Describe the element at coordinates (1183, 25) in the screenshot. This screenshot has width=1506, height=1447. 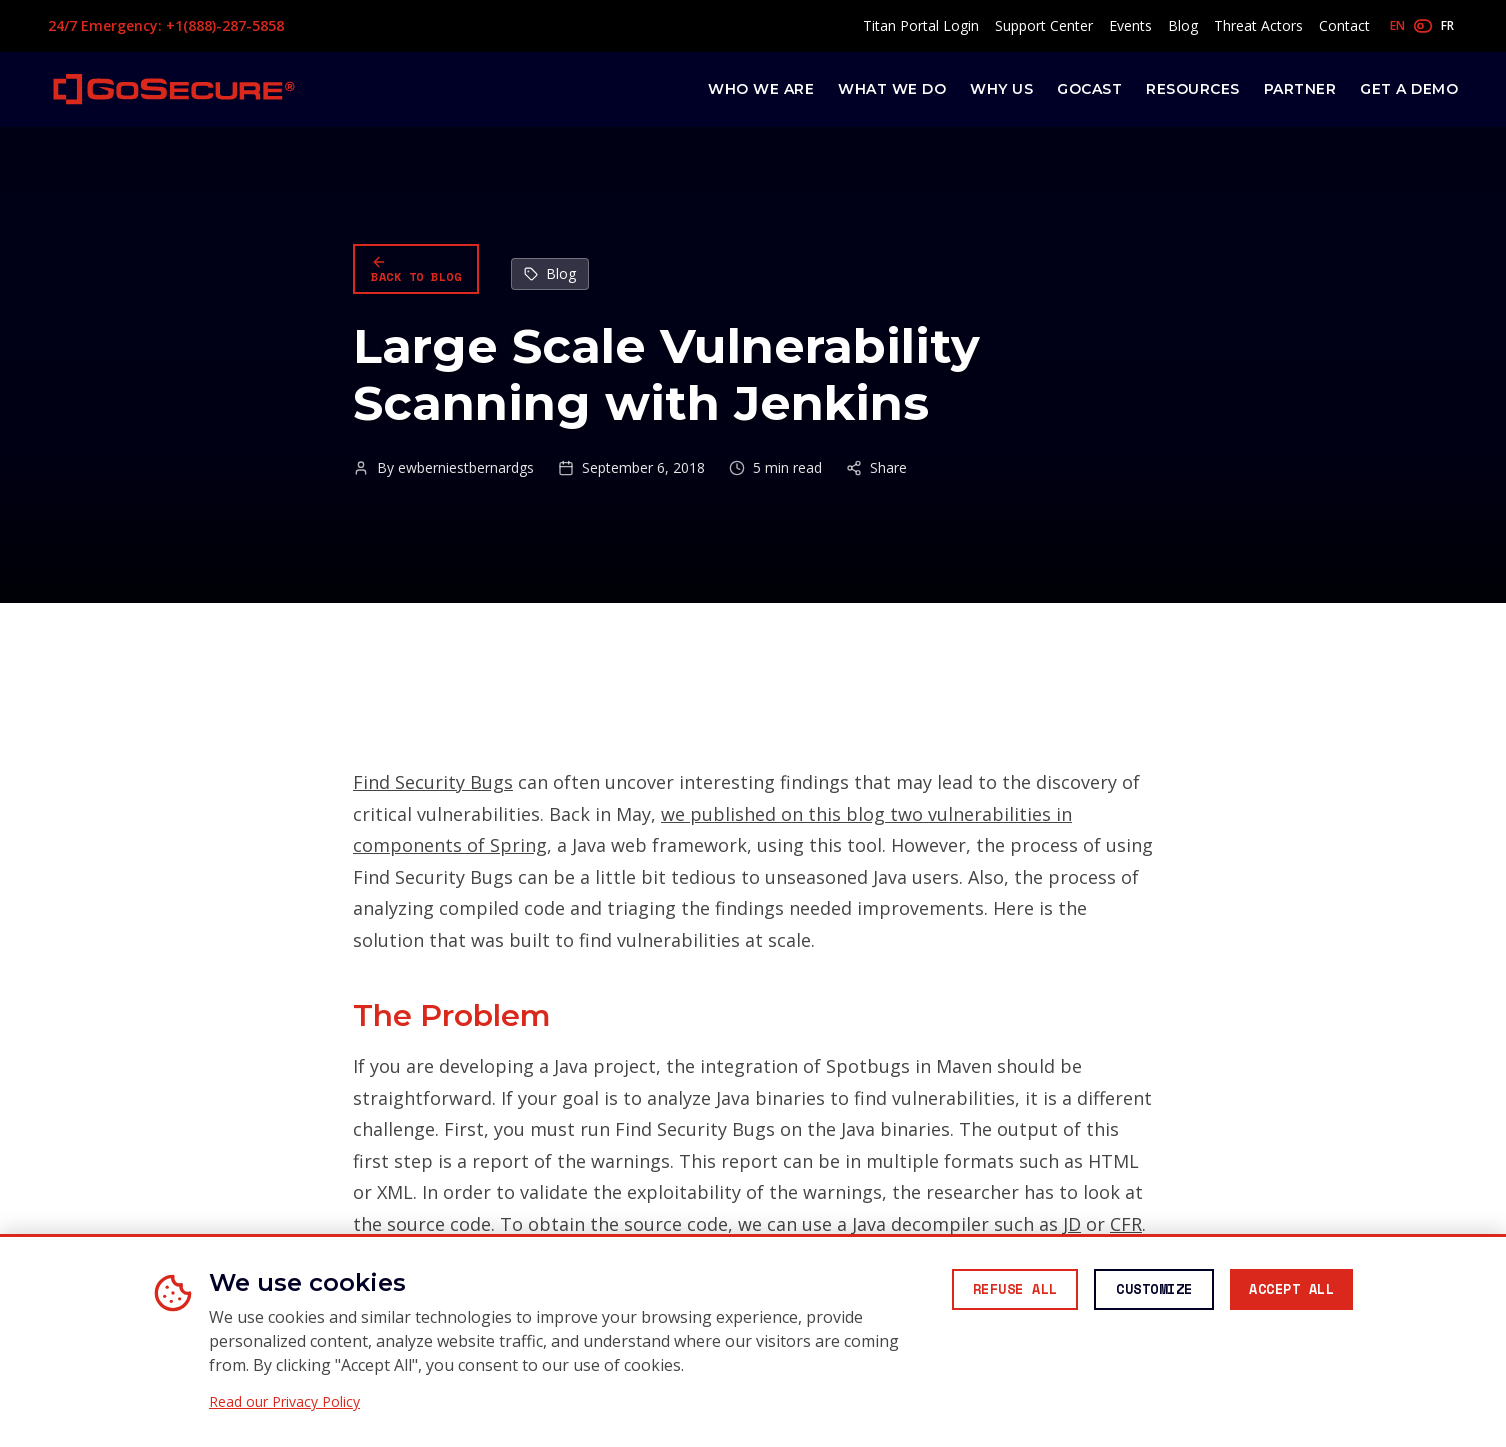
I see `Blog` at that location.